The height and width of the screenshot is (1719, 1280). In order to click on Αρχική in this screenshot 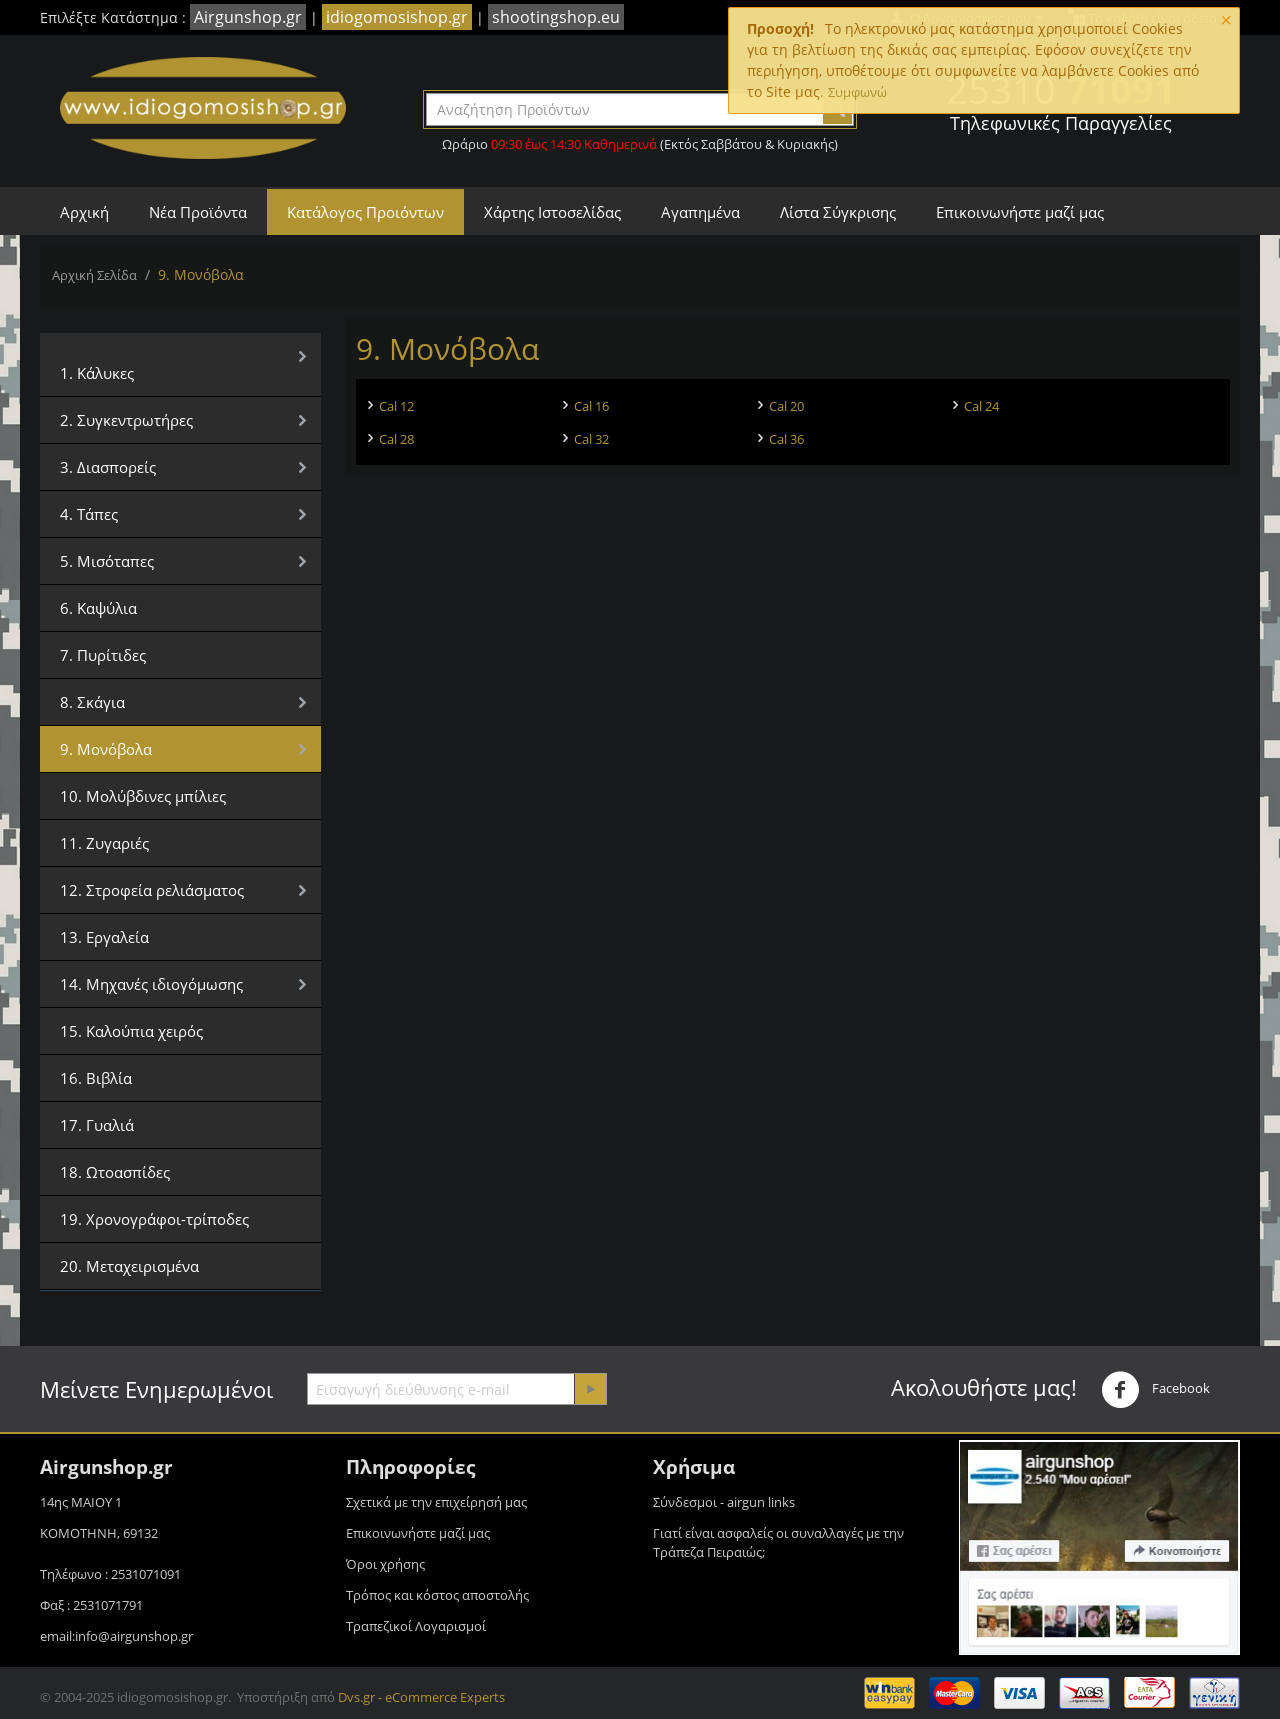, I will do `click(84, 212)`.